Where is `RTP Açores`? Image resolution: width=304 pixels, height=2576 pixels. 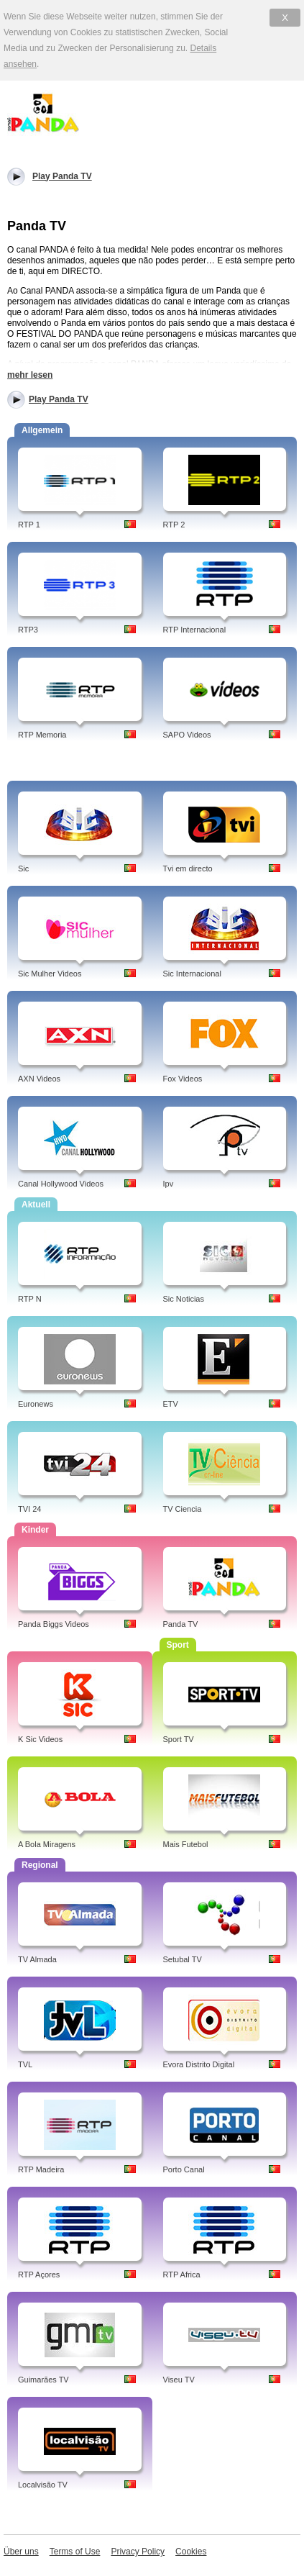
RTP Açores is located at coordinates (39, 2274).